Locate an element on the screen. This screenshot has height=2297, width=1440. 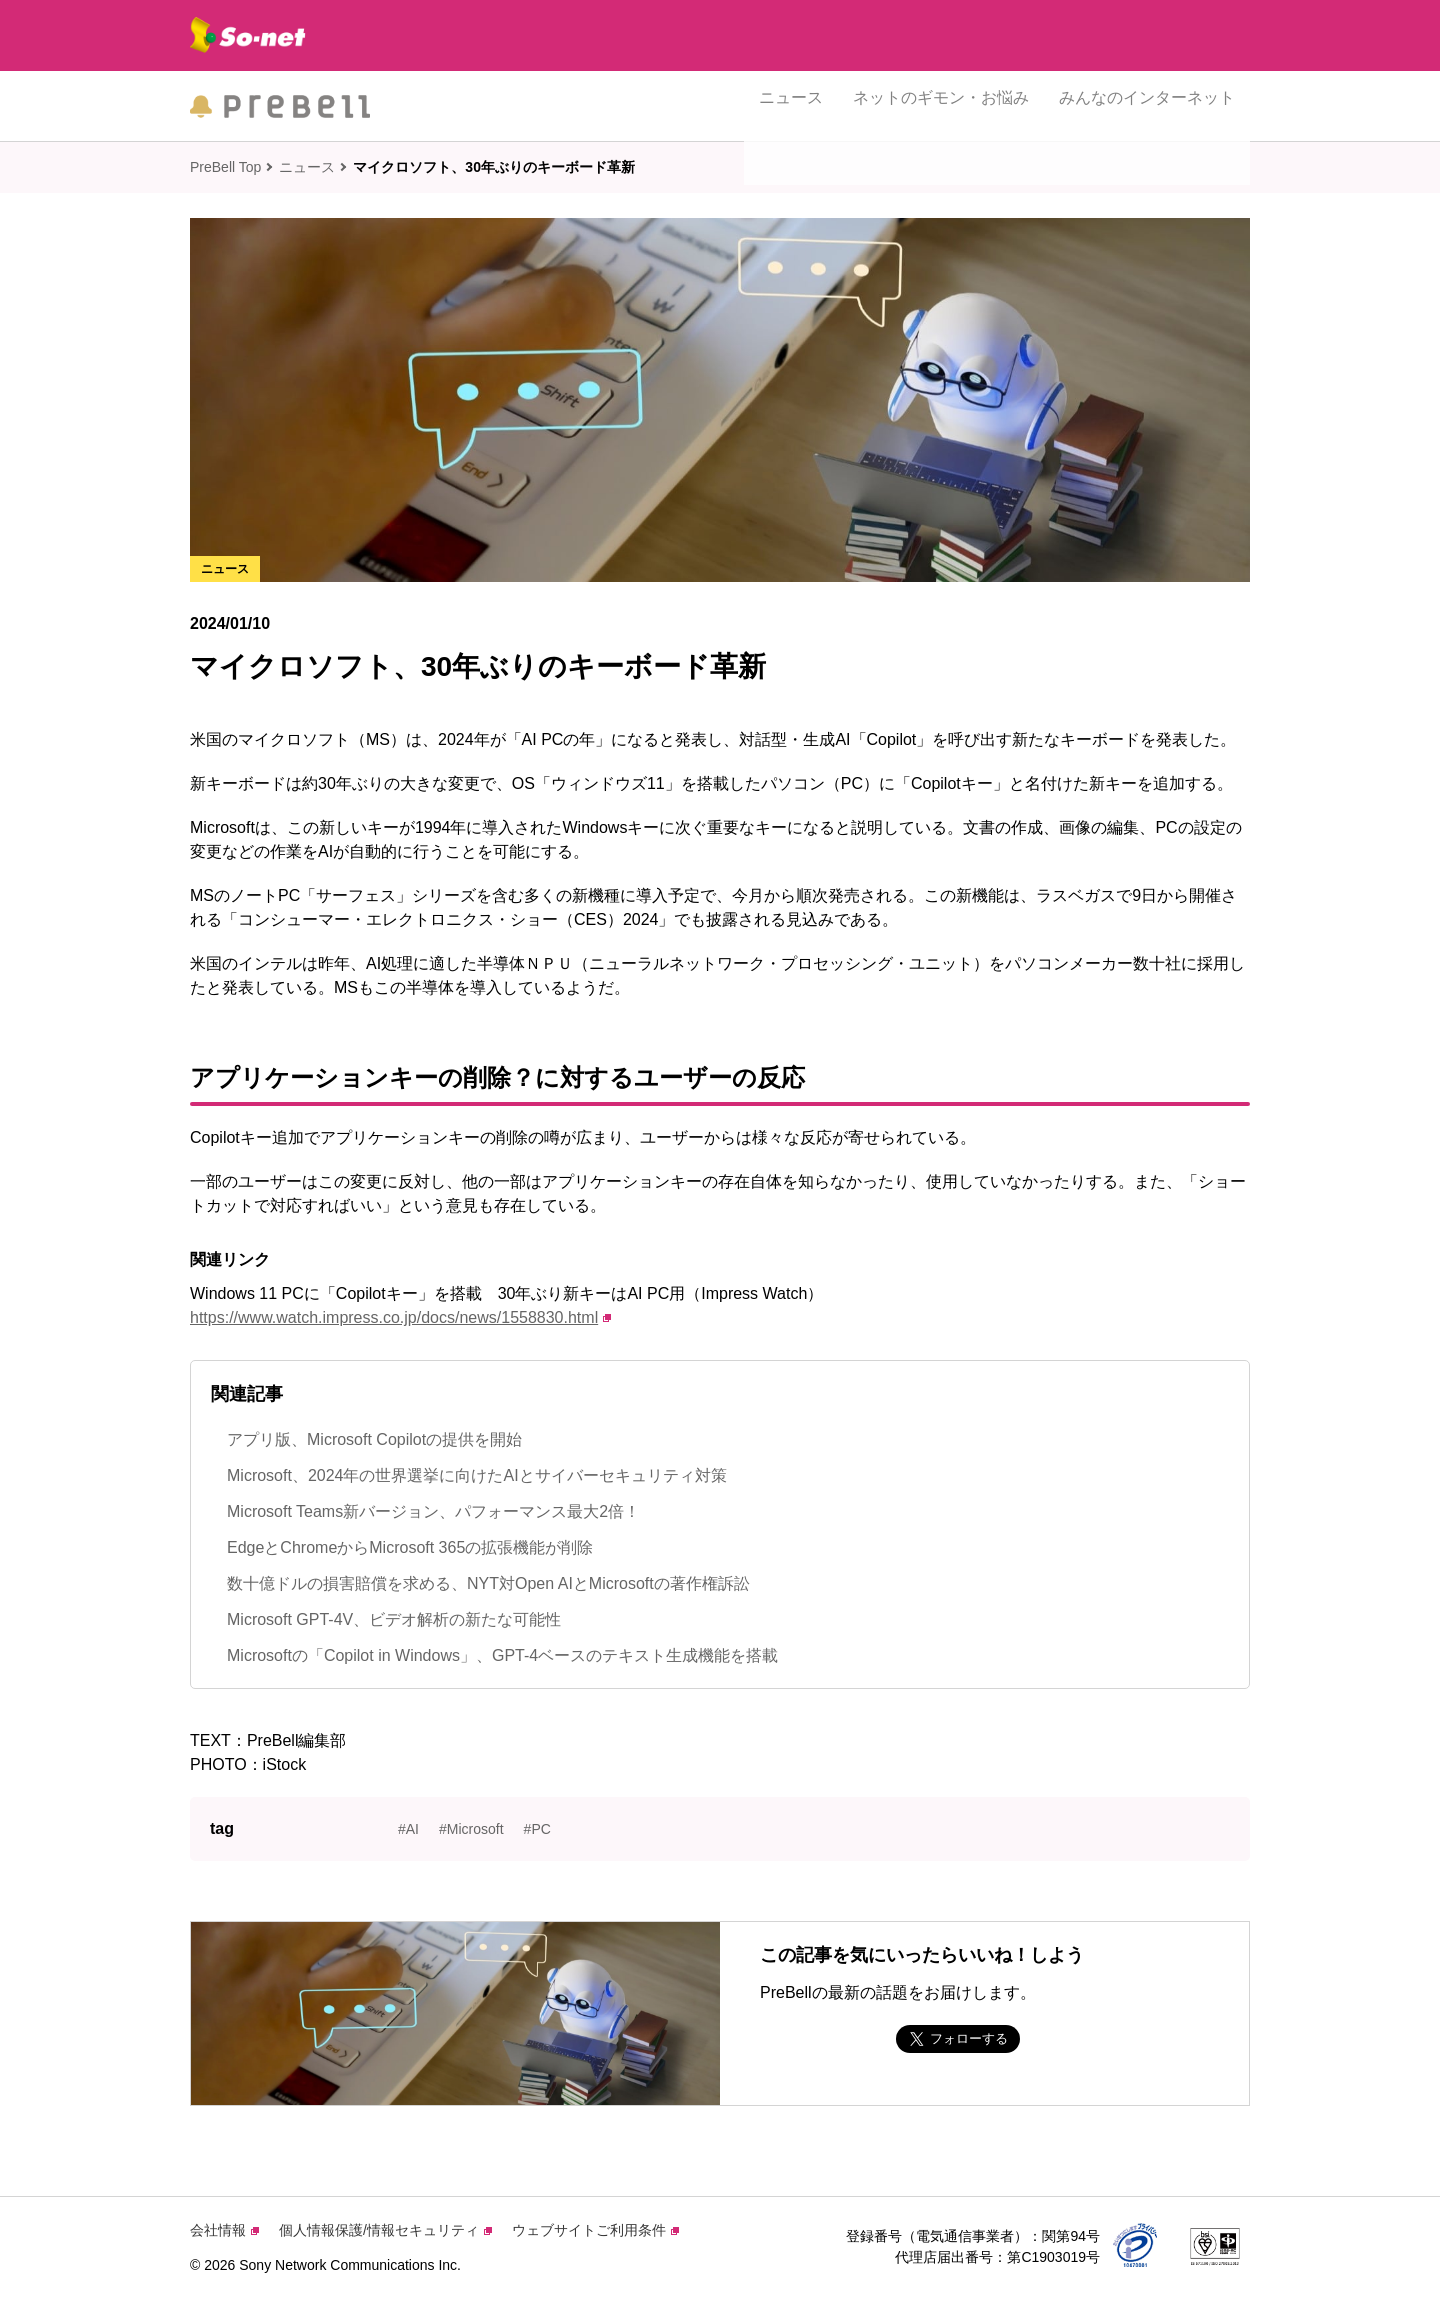
#Microsoft is located at coordinates (471, 1829).